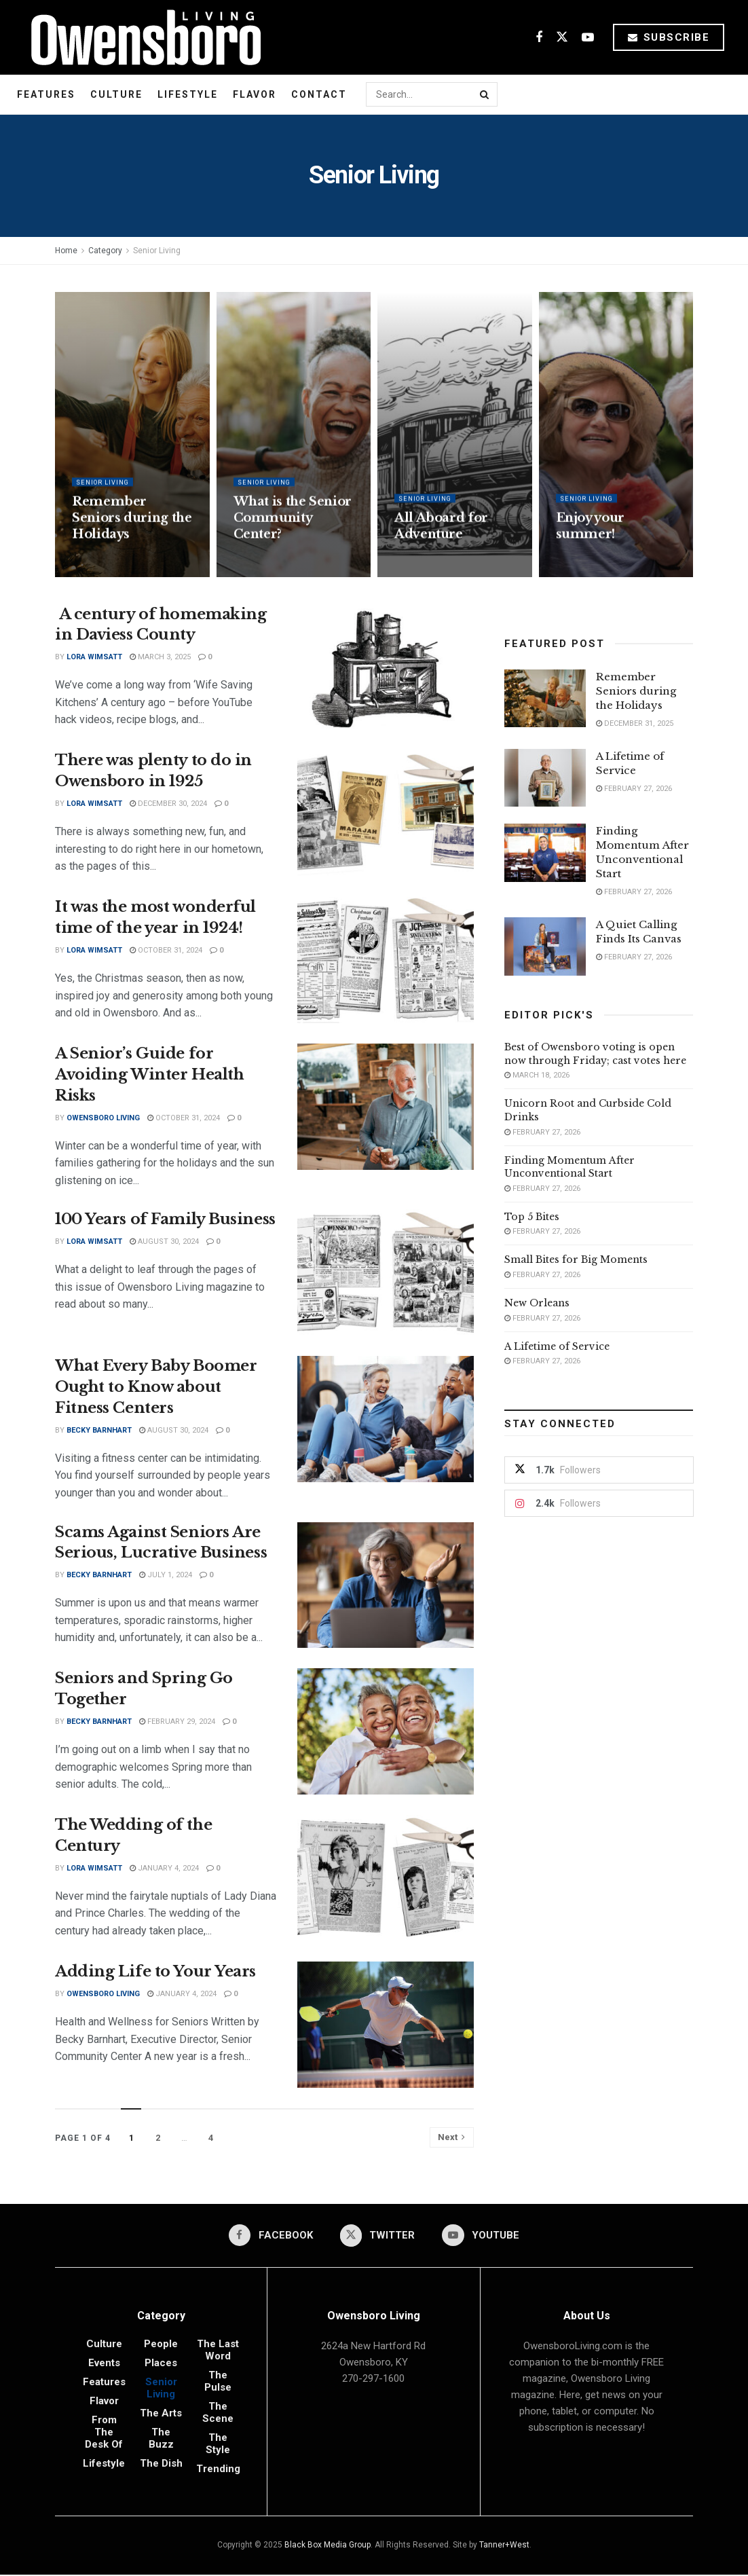 The width and height of the screenshot is (748, 2576). I want to click on Black Box Media Group, so click(327, 2546).